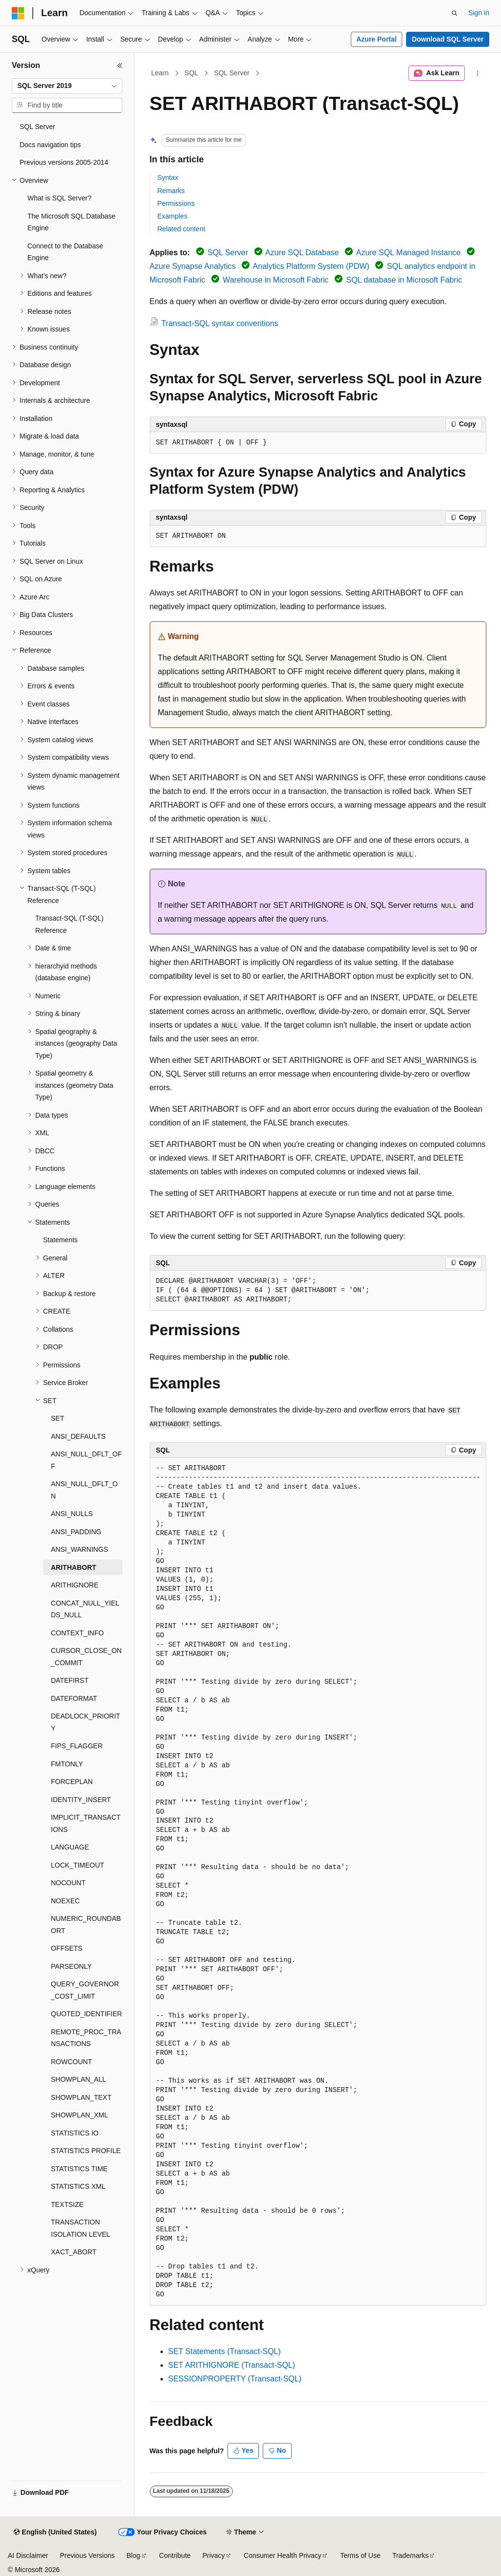  Describe the element at coordinates (133, 2555) in the screenshot. I see `Blog` at that location.